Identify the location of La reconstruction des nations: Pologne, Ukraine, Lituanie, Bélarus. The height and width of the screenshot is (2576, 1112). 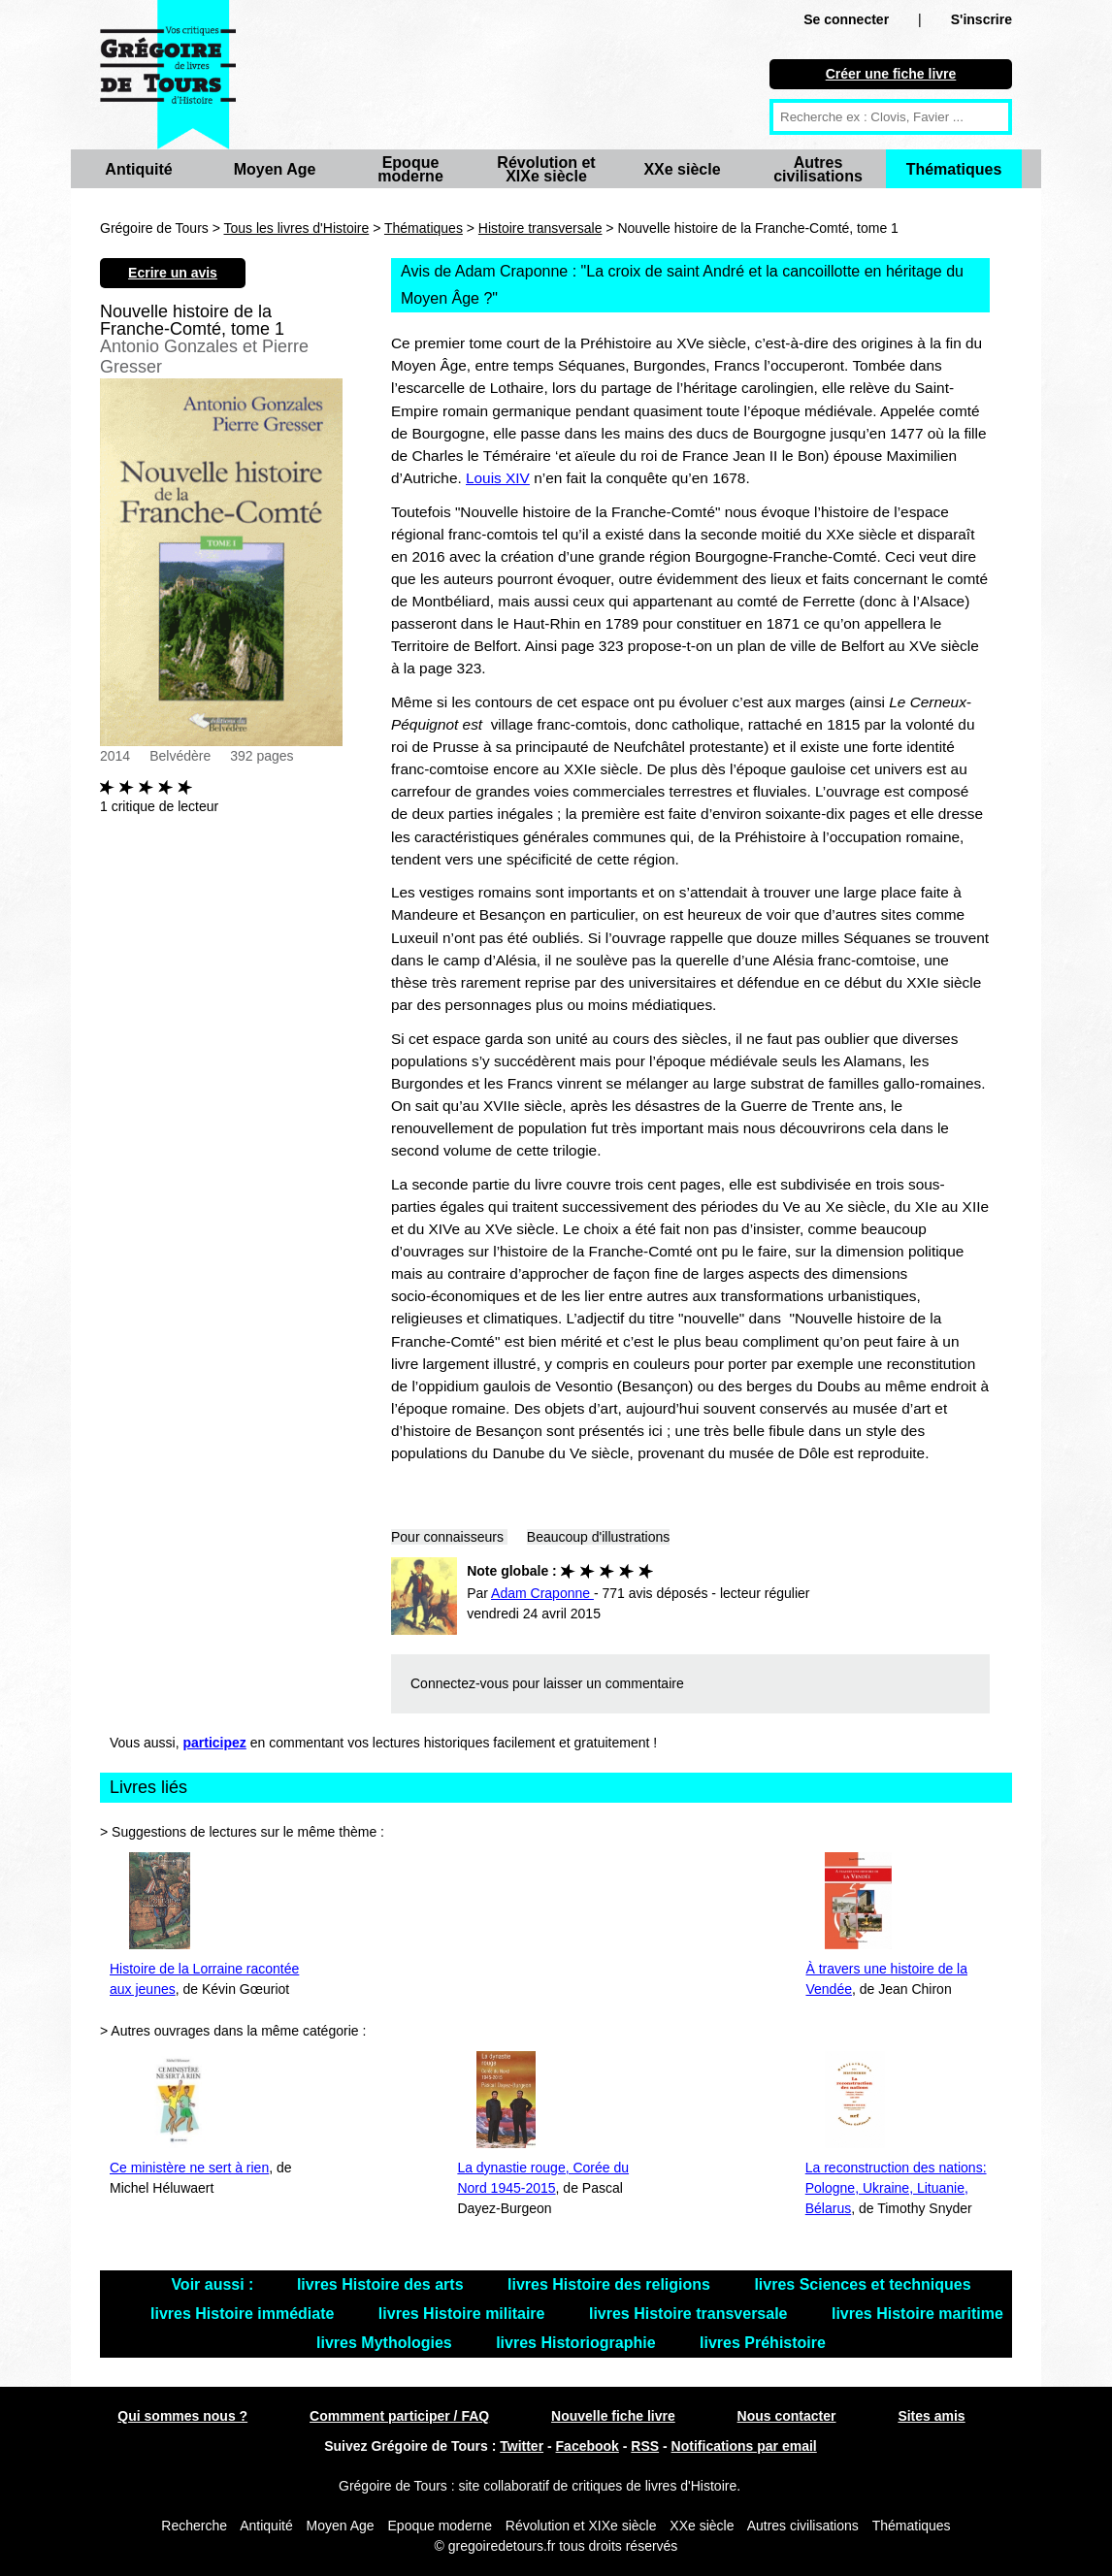
(896, 2188).